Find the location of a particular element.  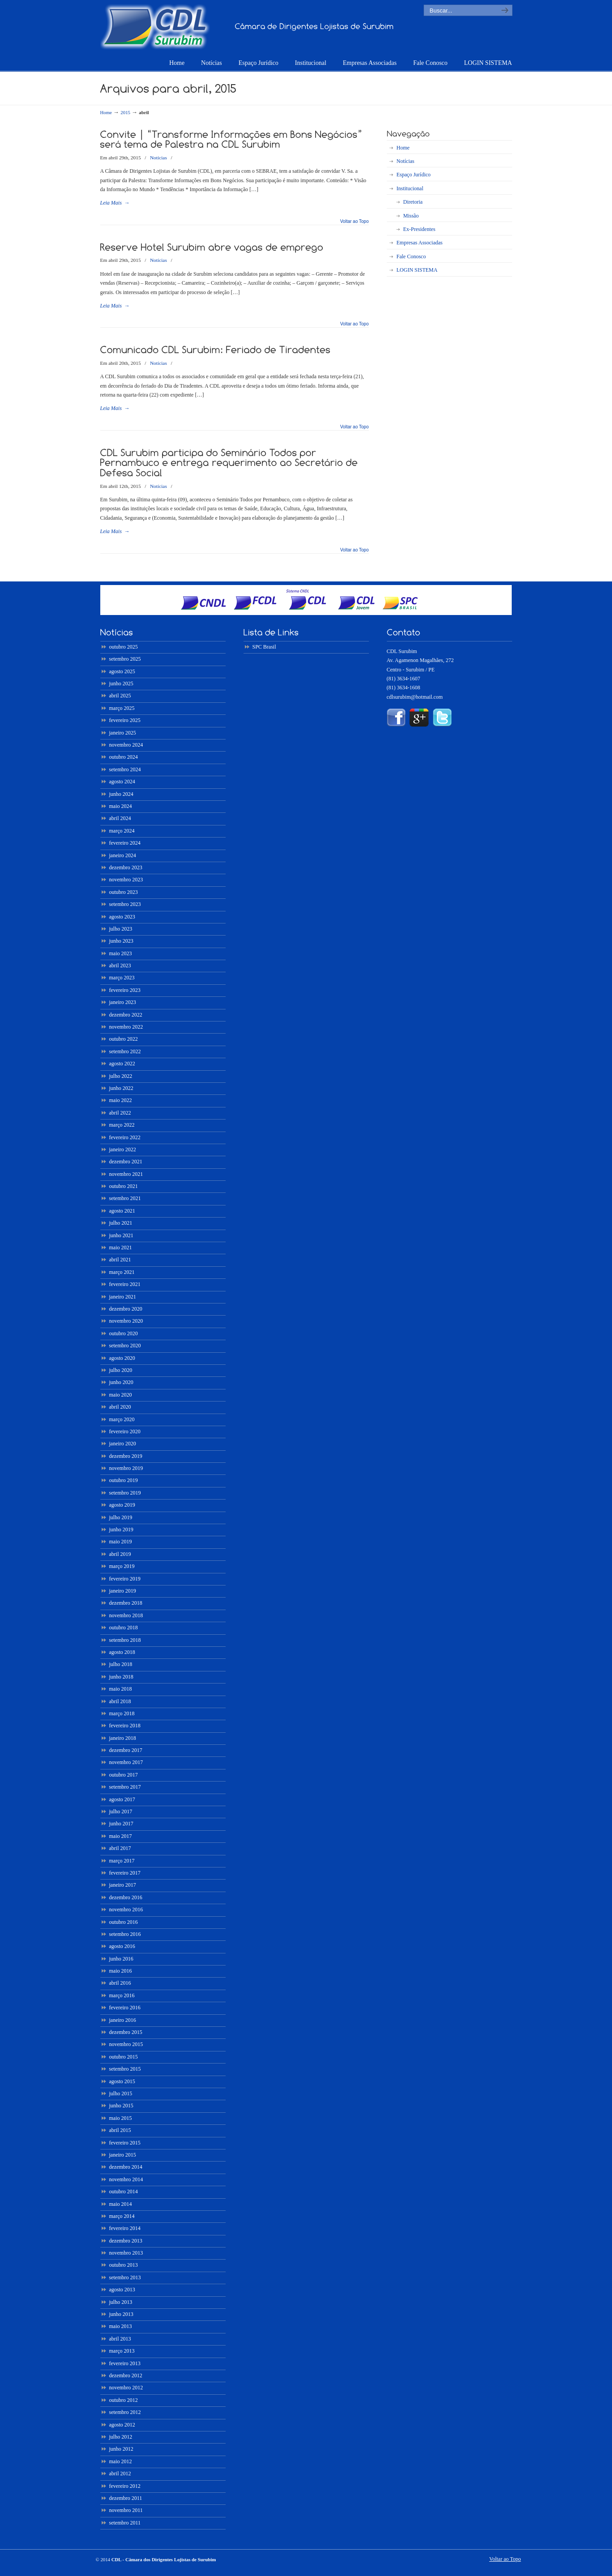

dezembro 2018 is located at coordinates (125, 1603).